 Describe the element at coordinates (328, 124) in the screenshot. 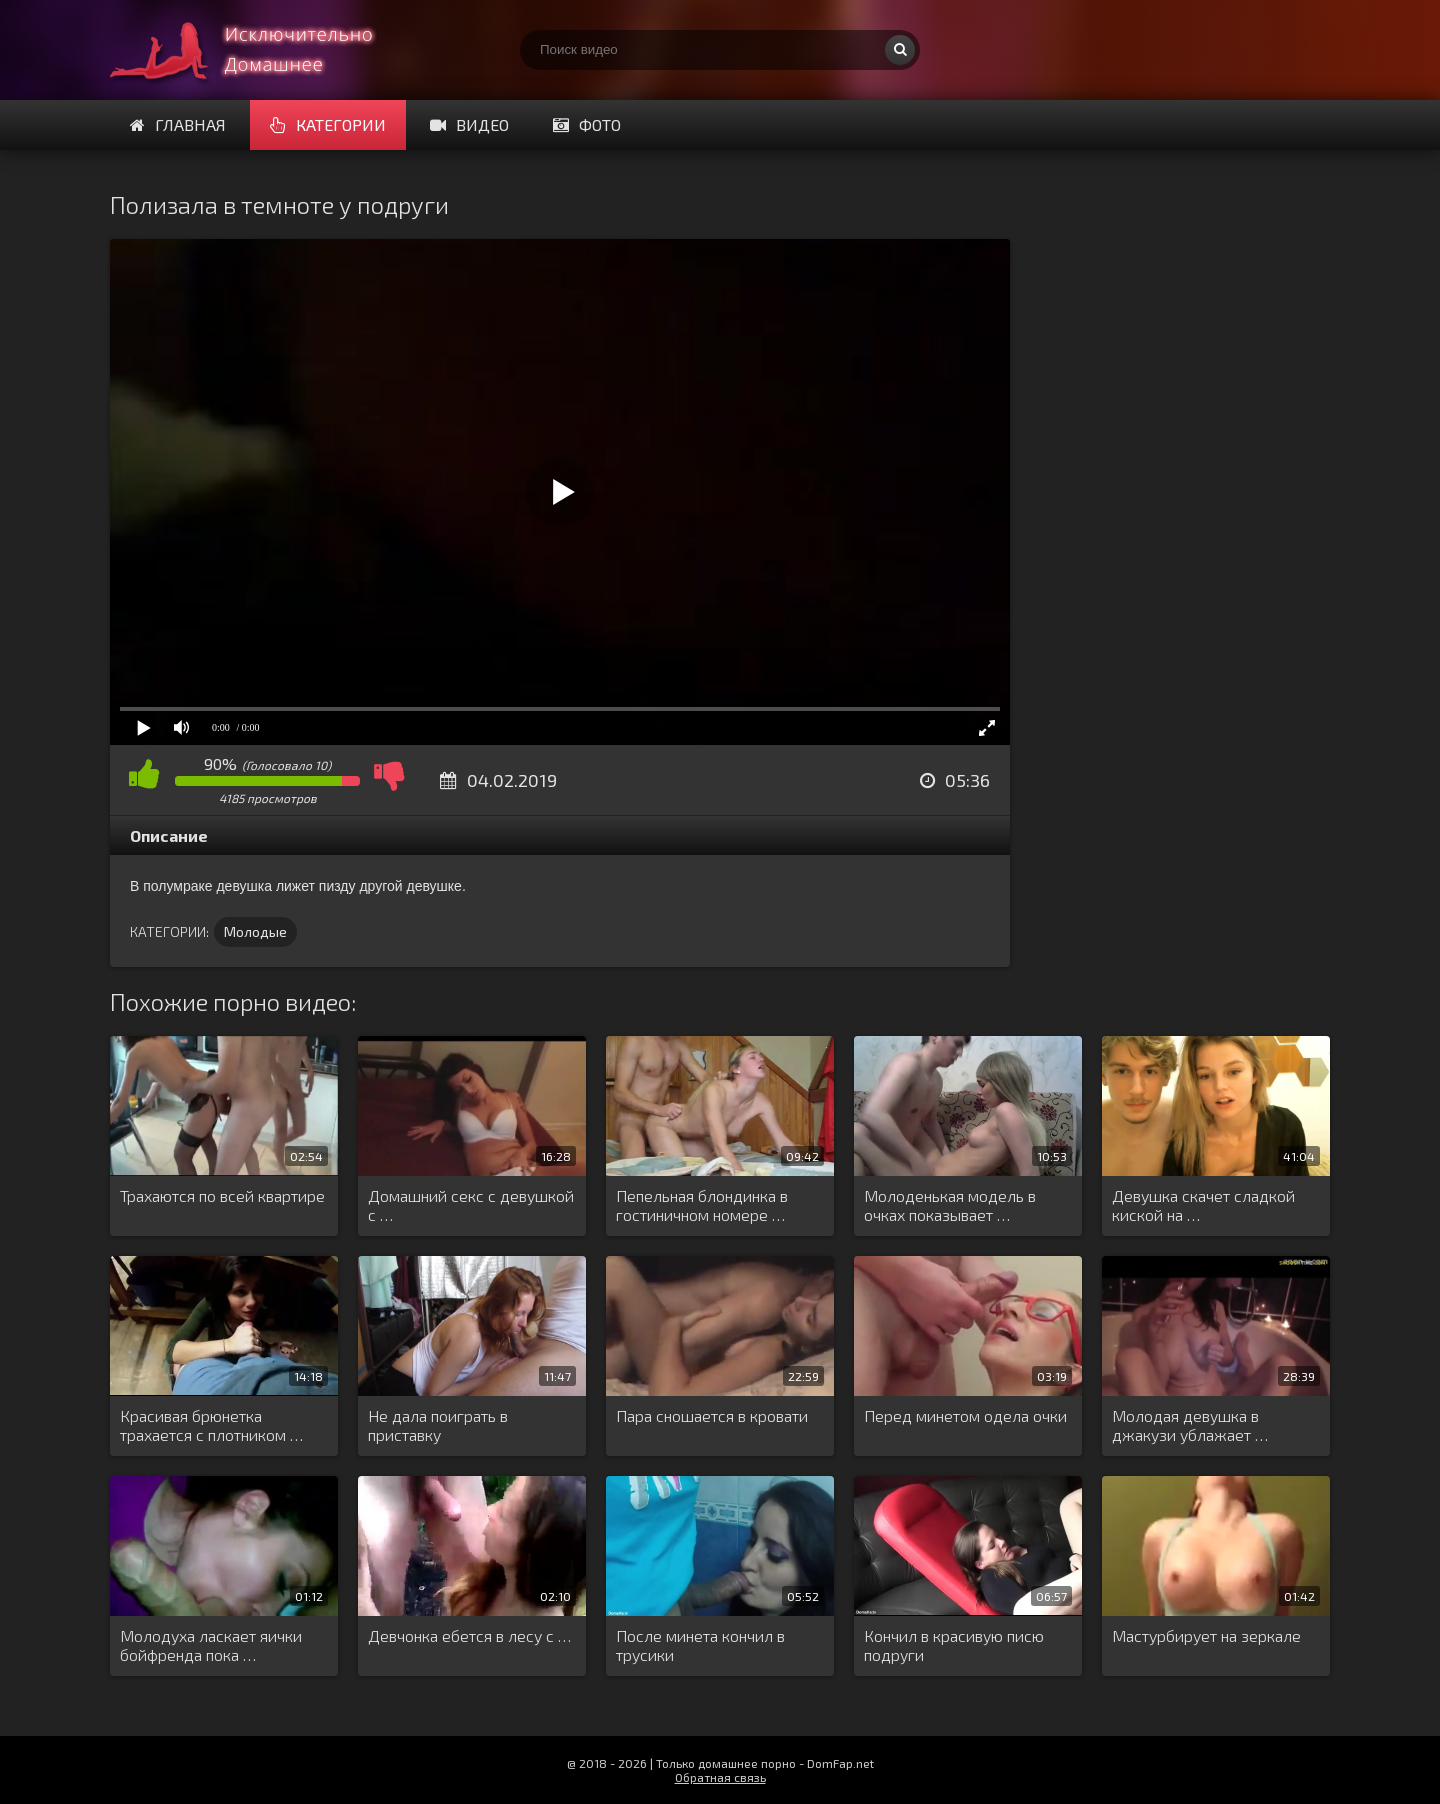

I see `Категории` at that location.